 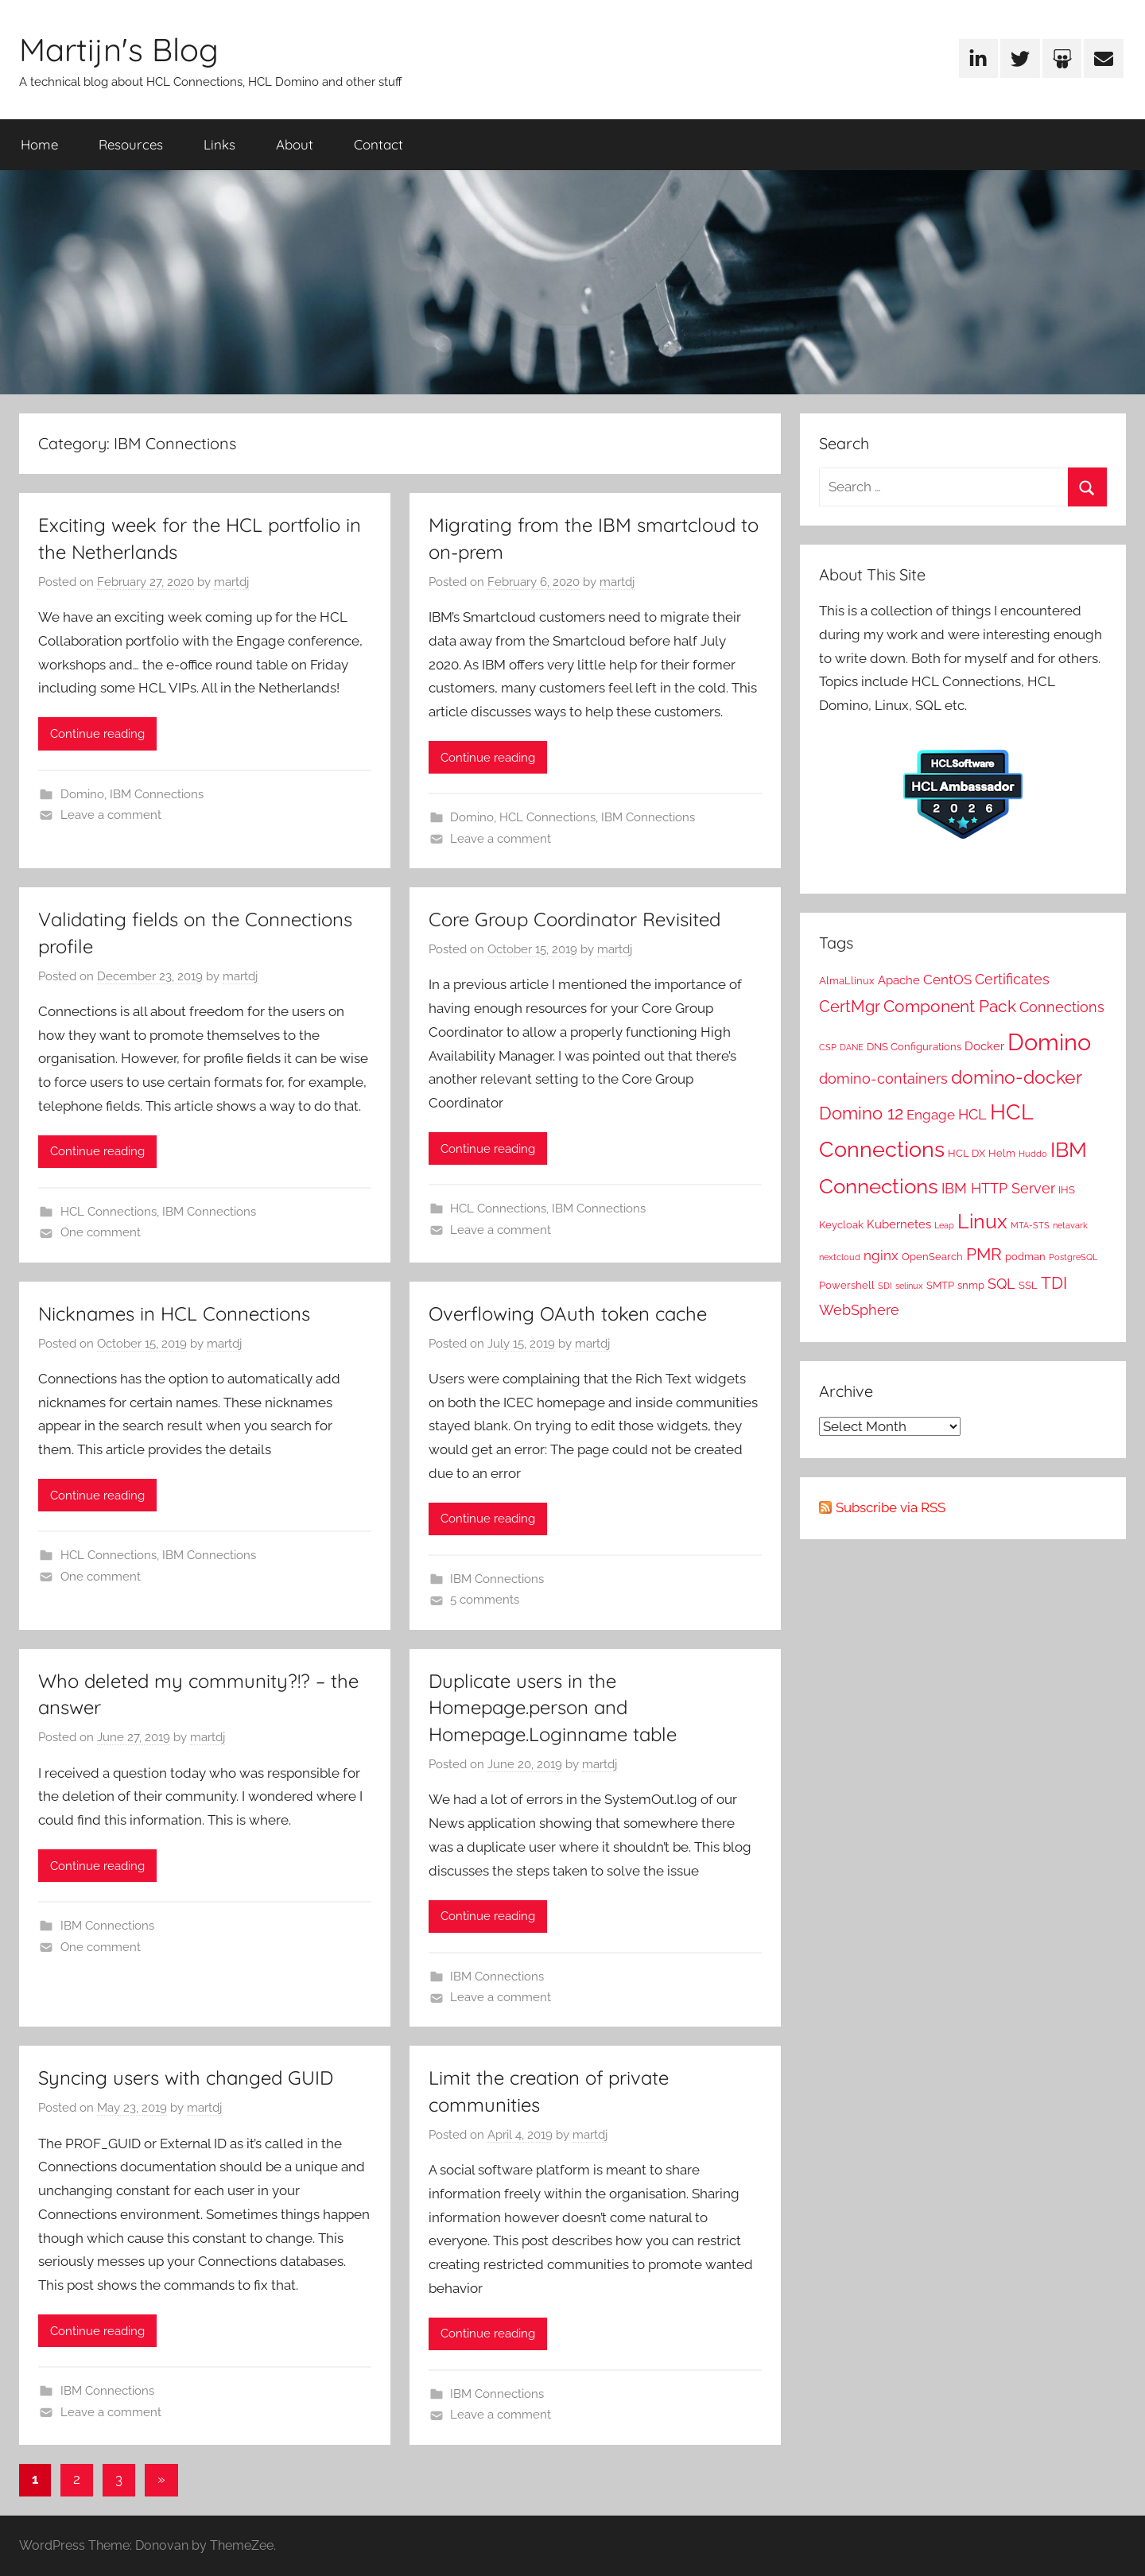 What do you see at coordinates (949, 1006) in the screenshot?
I see `Component Pack [Component Pack (9 items)]` at bounding box center [949, 1006].